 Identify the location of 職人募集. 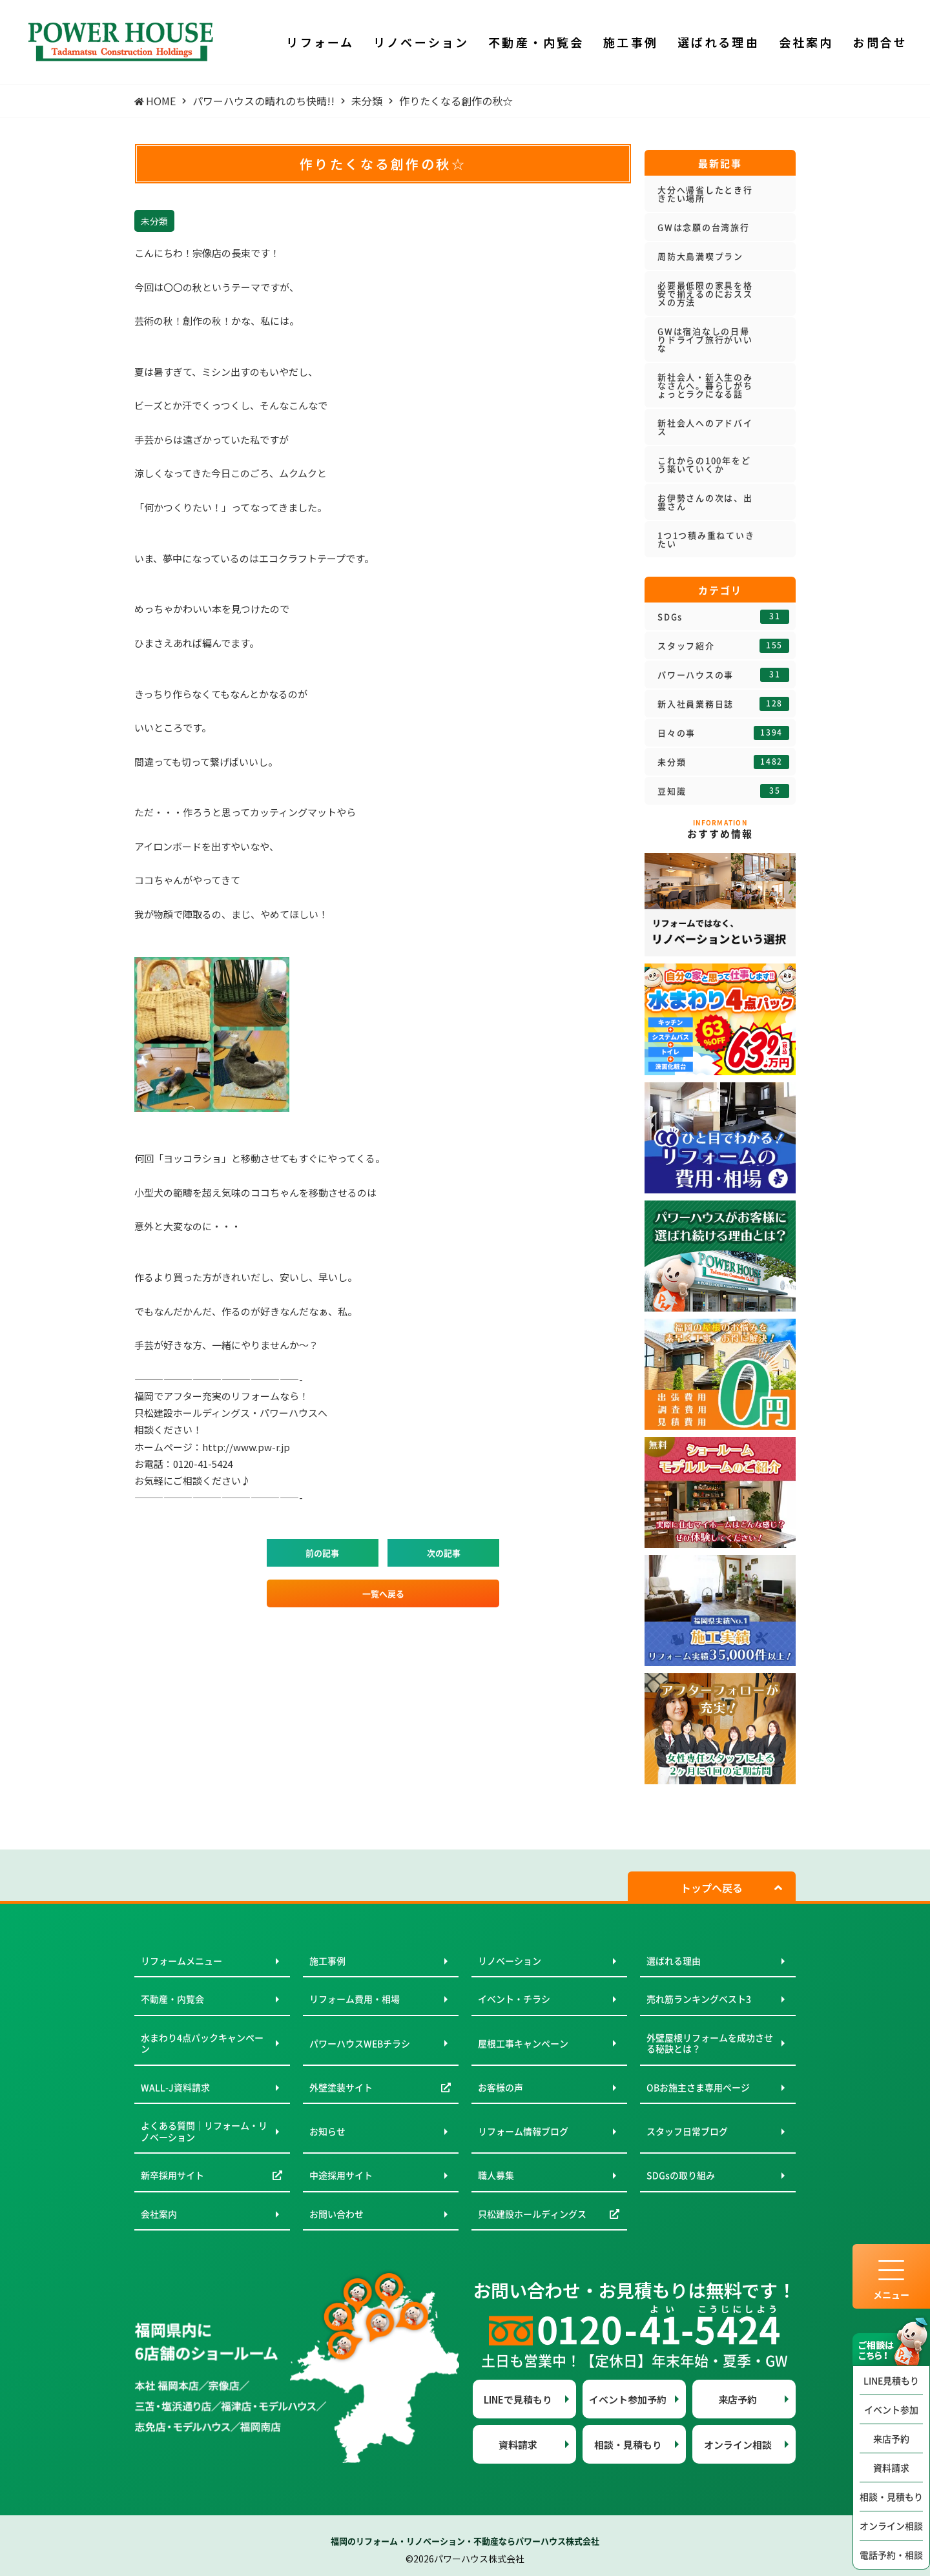
(496, 2175).